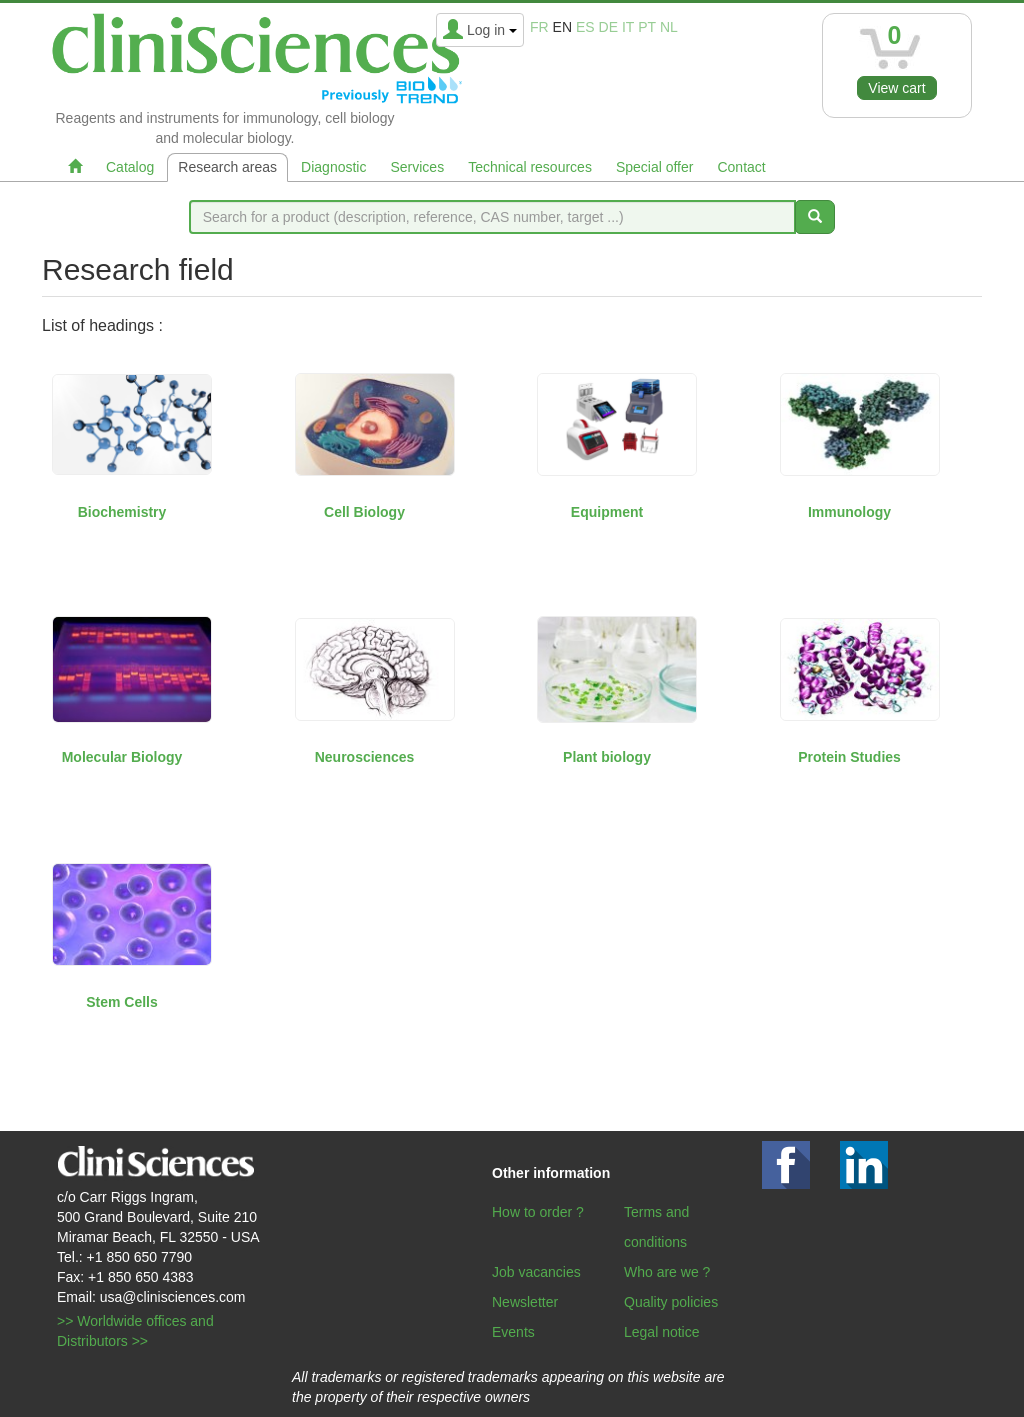 Image resolution: width=1024 pixels, height=1417 pixels. I want to click on Biochemistry, so click(122, 512).